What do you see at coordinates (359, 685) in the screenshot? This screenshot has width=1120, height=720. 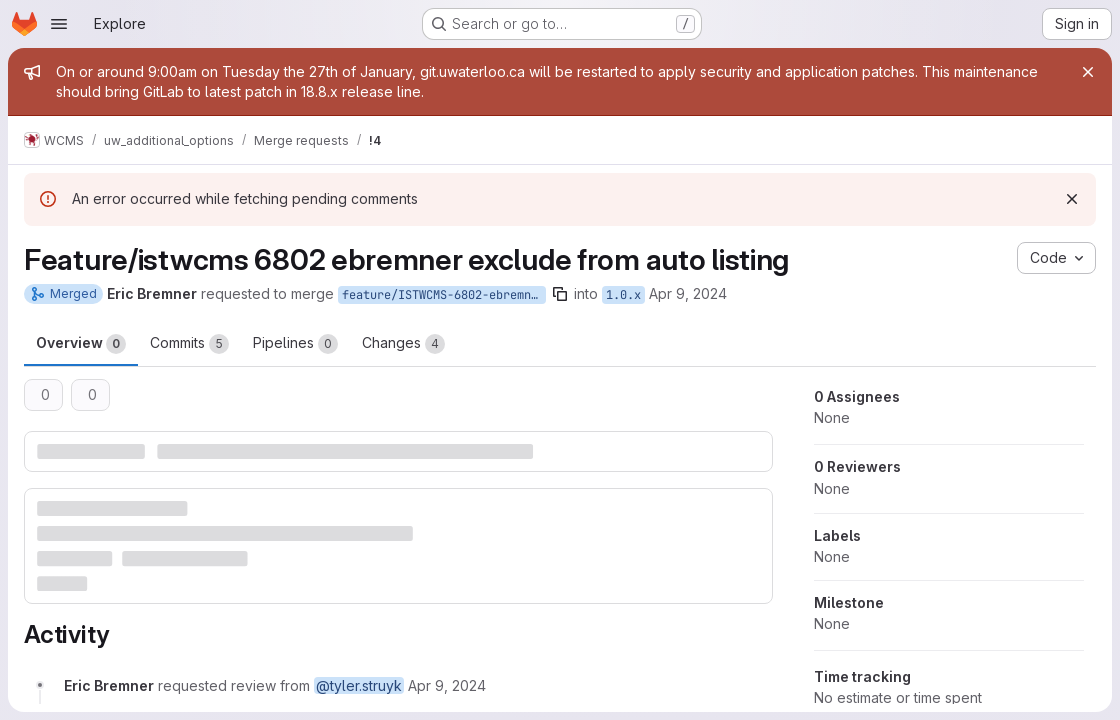 I see `@tyler.struyk` at bounding box center [359, 685].